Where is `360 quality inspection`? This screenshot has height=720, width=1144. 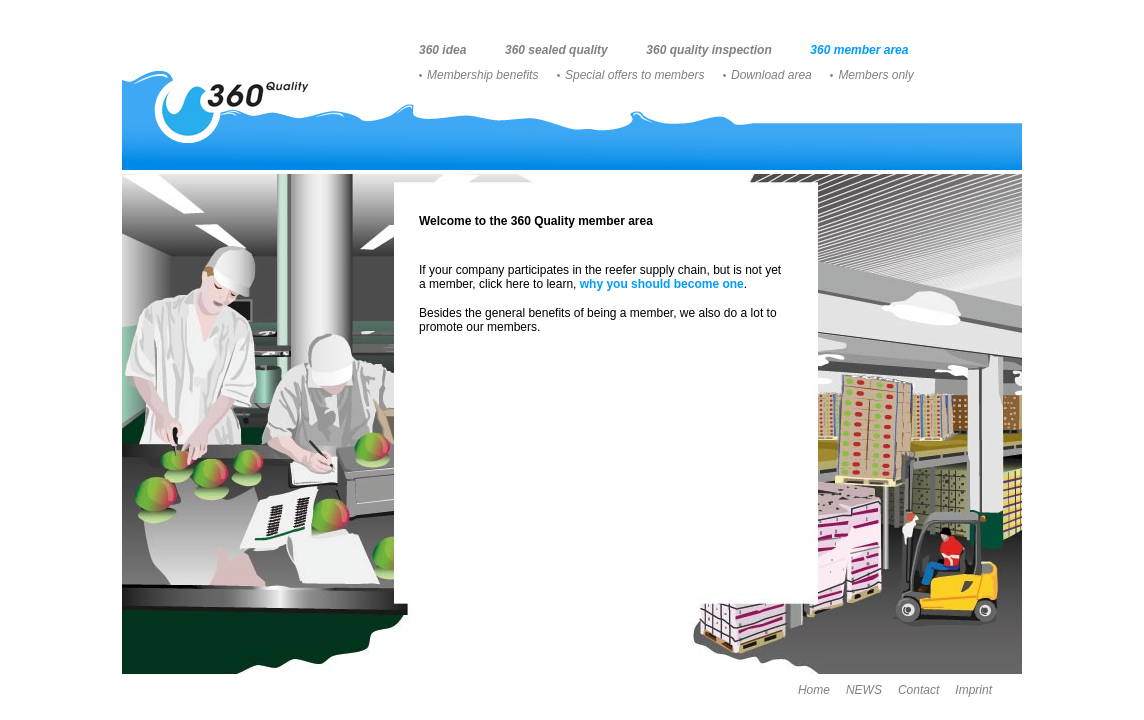 360 quality inspection is located at coordinates (708, 50).